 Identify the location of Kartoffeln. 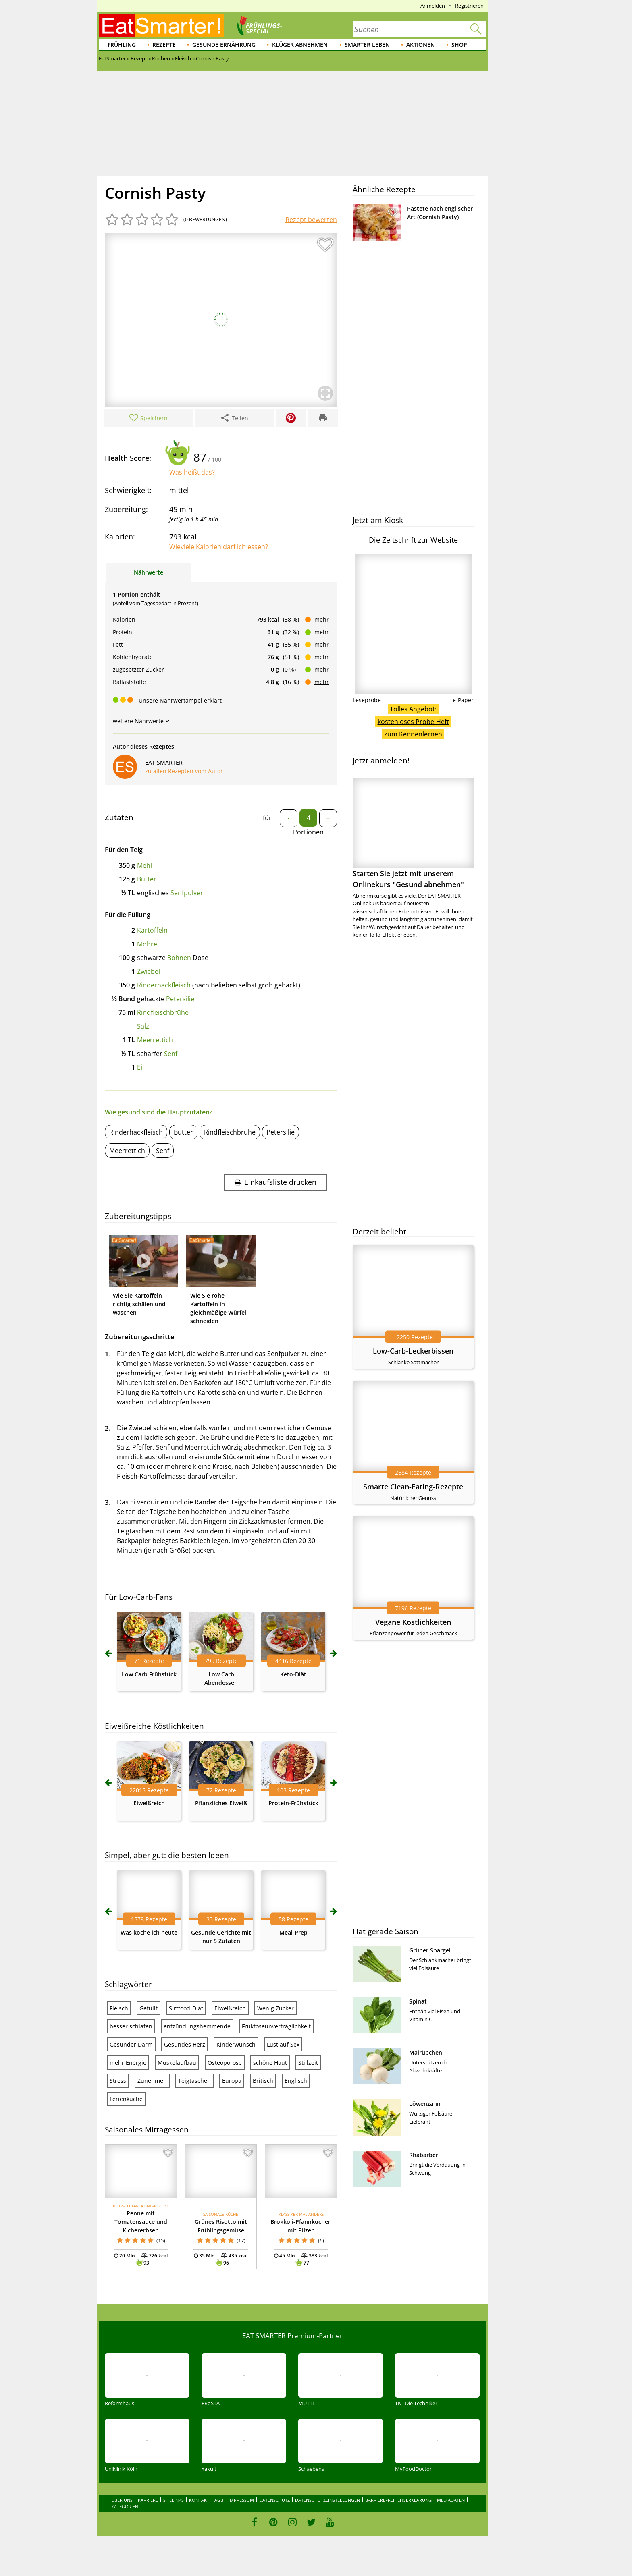
(152, 930).